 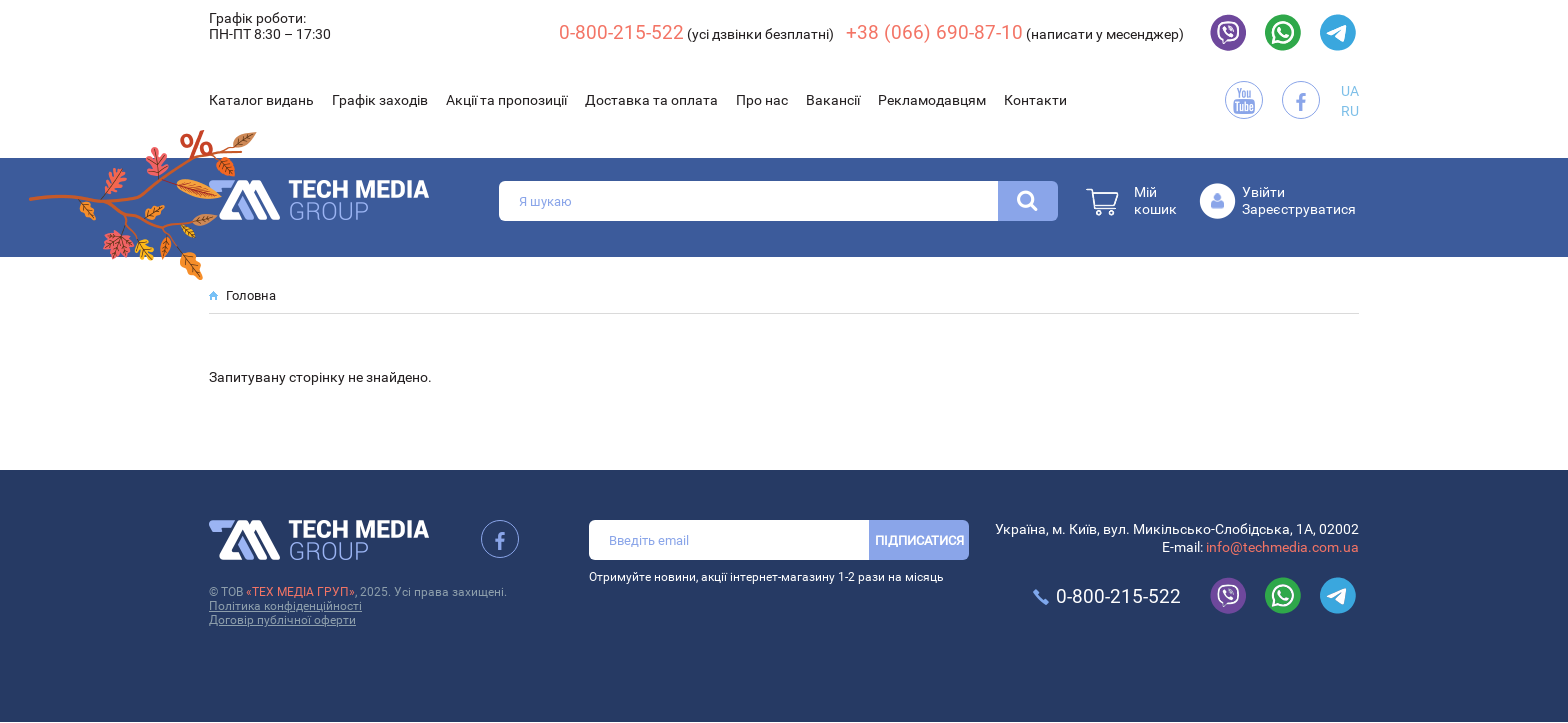 What do you see at coordinates (621, 32) in the screenshot?
I see `0-800-215-522` at bounding box center [621, 32].